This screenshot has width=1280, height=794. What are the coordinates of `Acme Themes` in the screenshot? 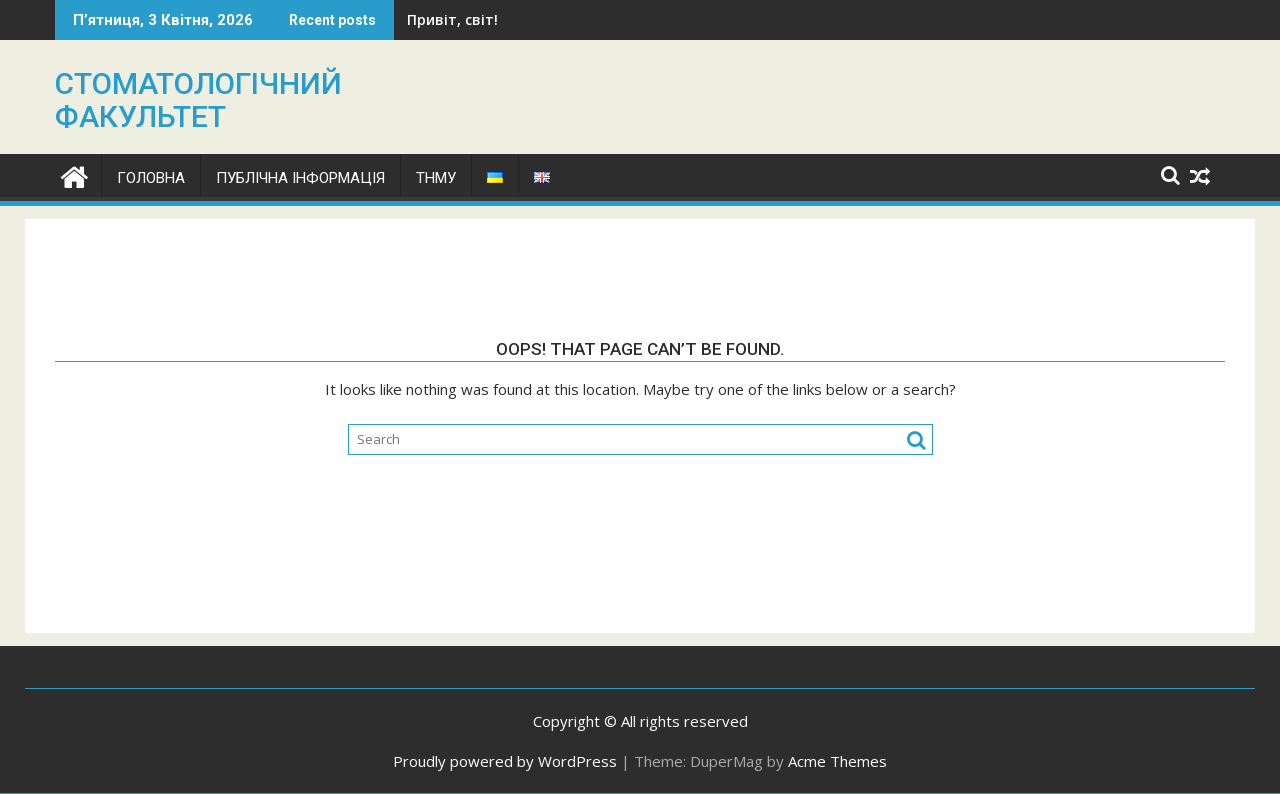 It's located at (837, 761).